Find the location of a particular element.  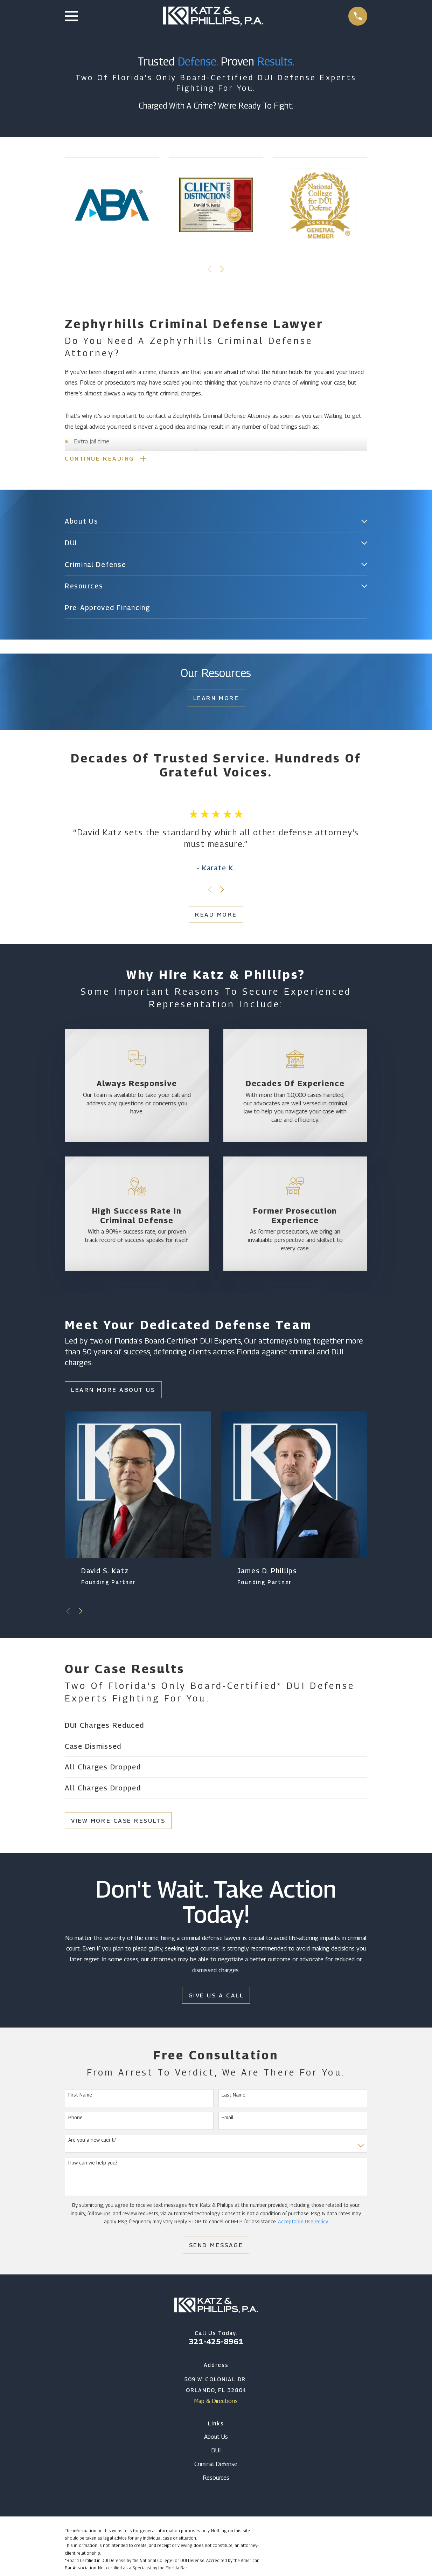

Email is located at coordinates (228, 2118).